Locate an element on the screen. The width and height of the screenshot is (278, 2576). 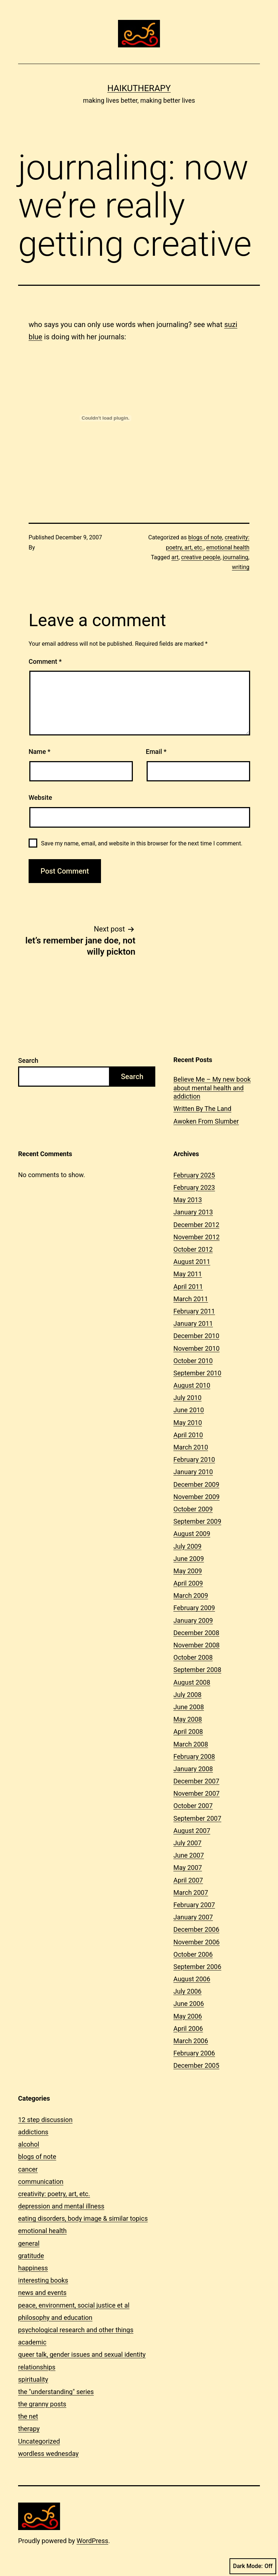
the "understanding" series is located at coordinates (56, 2391).